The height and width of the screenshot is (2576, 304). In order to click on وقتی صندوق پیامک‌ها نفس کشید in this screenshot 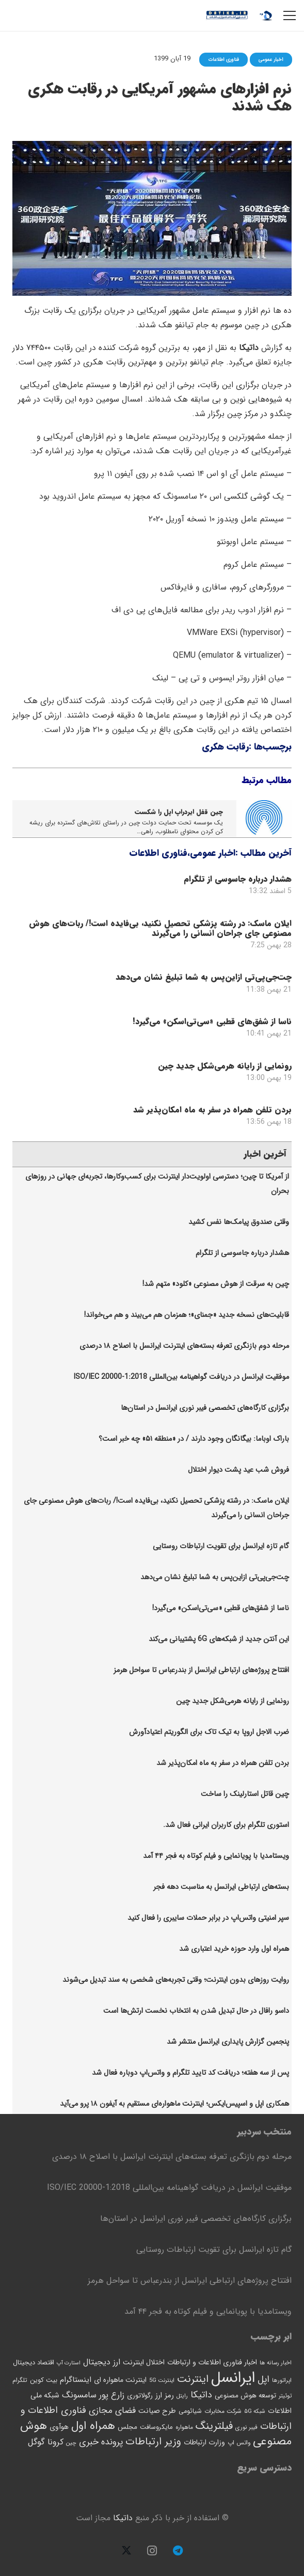, I will do `click(238, 1222)`.